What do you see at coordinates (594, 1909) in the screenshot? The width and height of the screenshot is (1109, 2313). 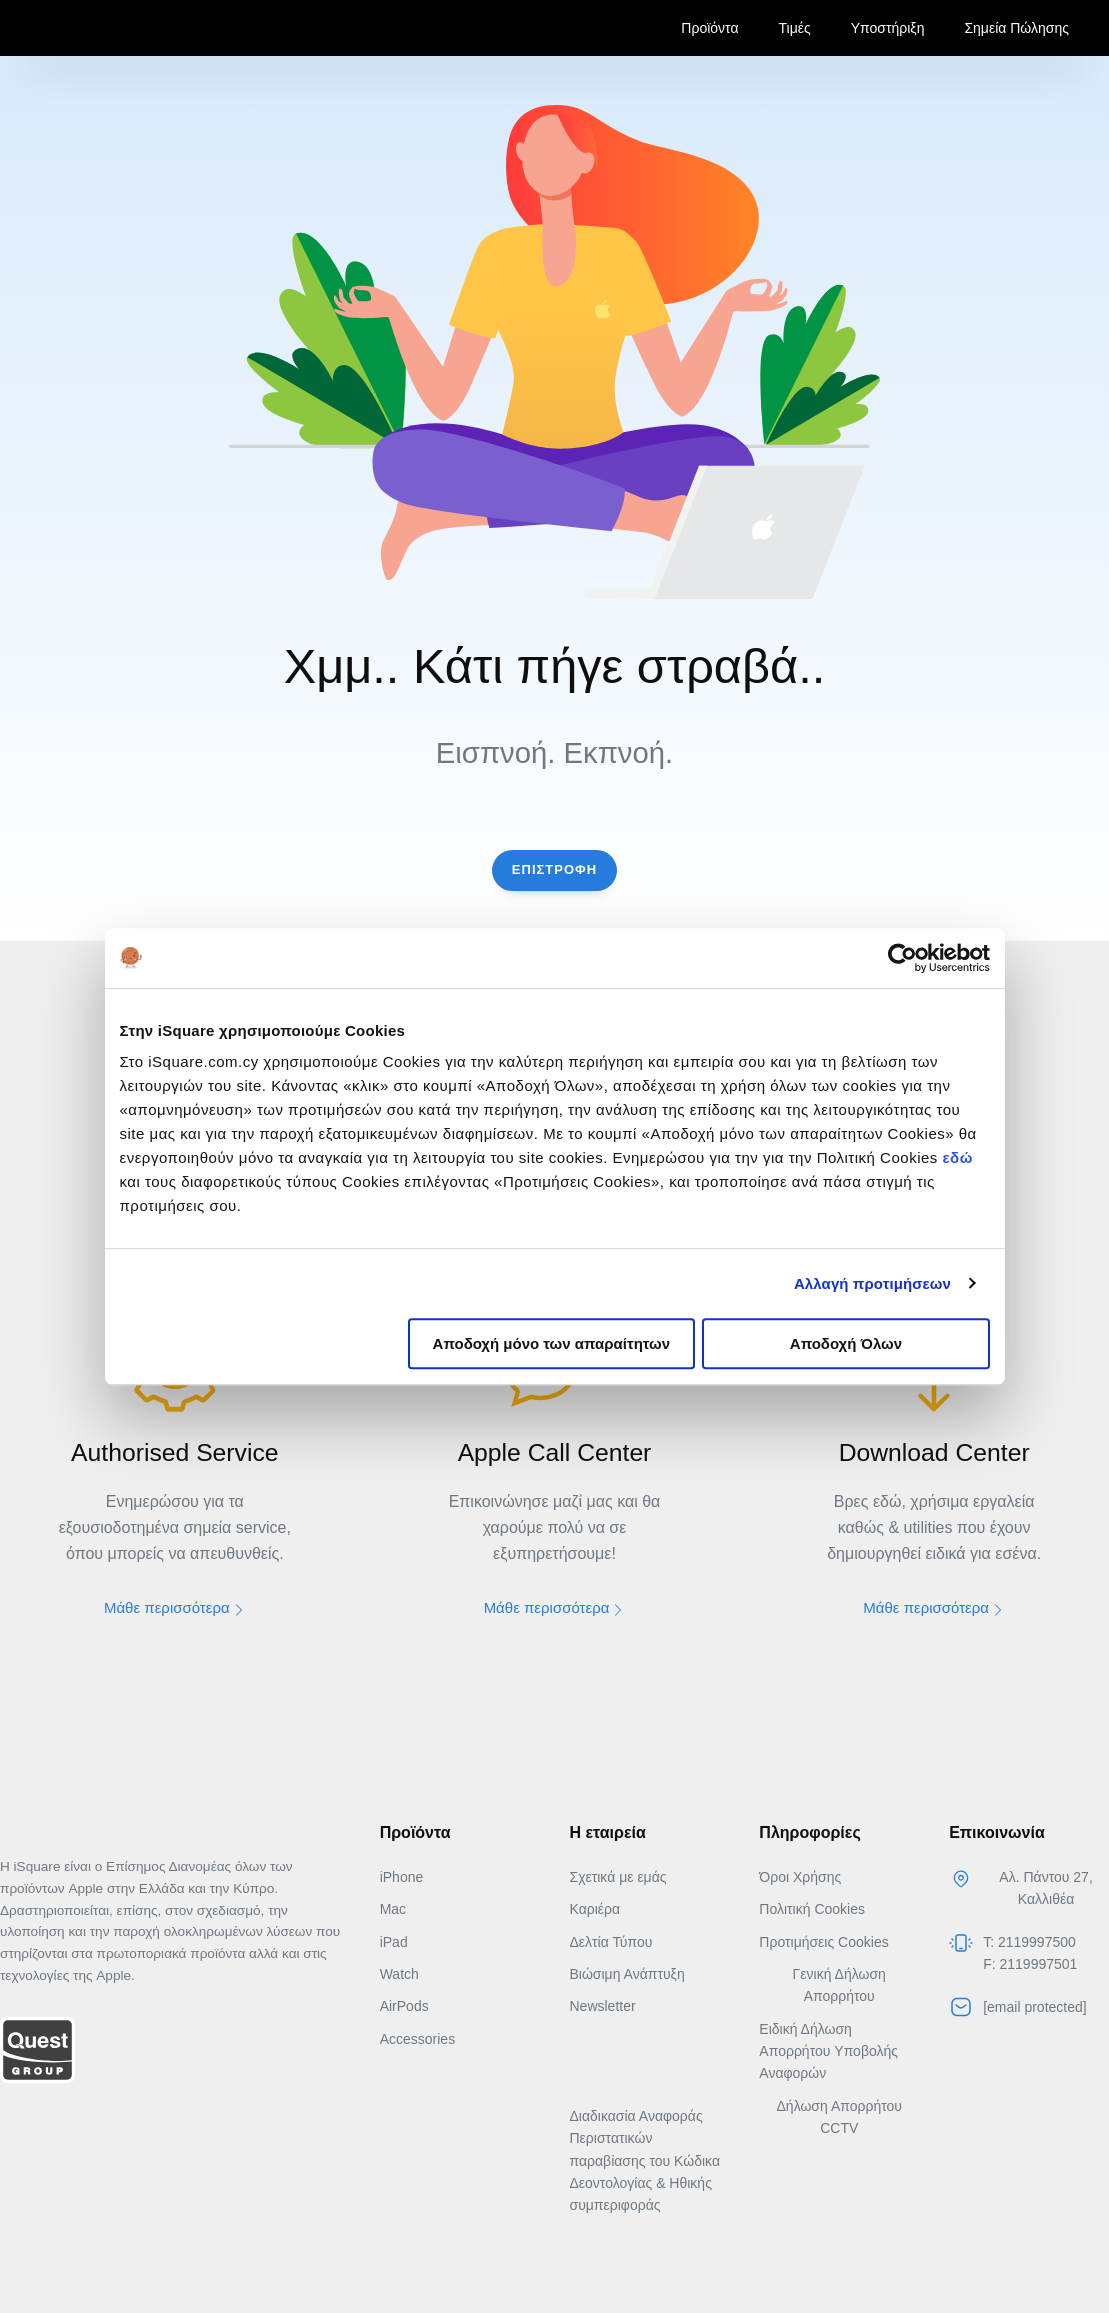 I see `Καριέρα` at bounding box center [594, 1909].